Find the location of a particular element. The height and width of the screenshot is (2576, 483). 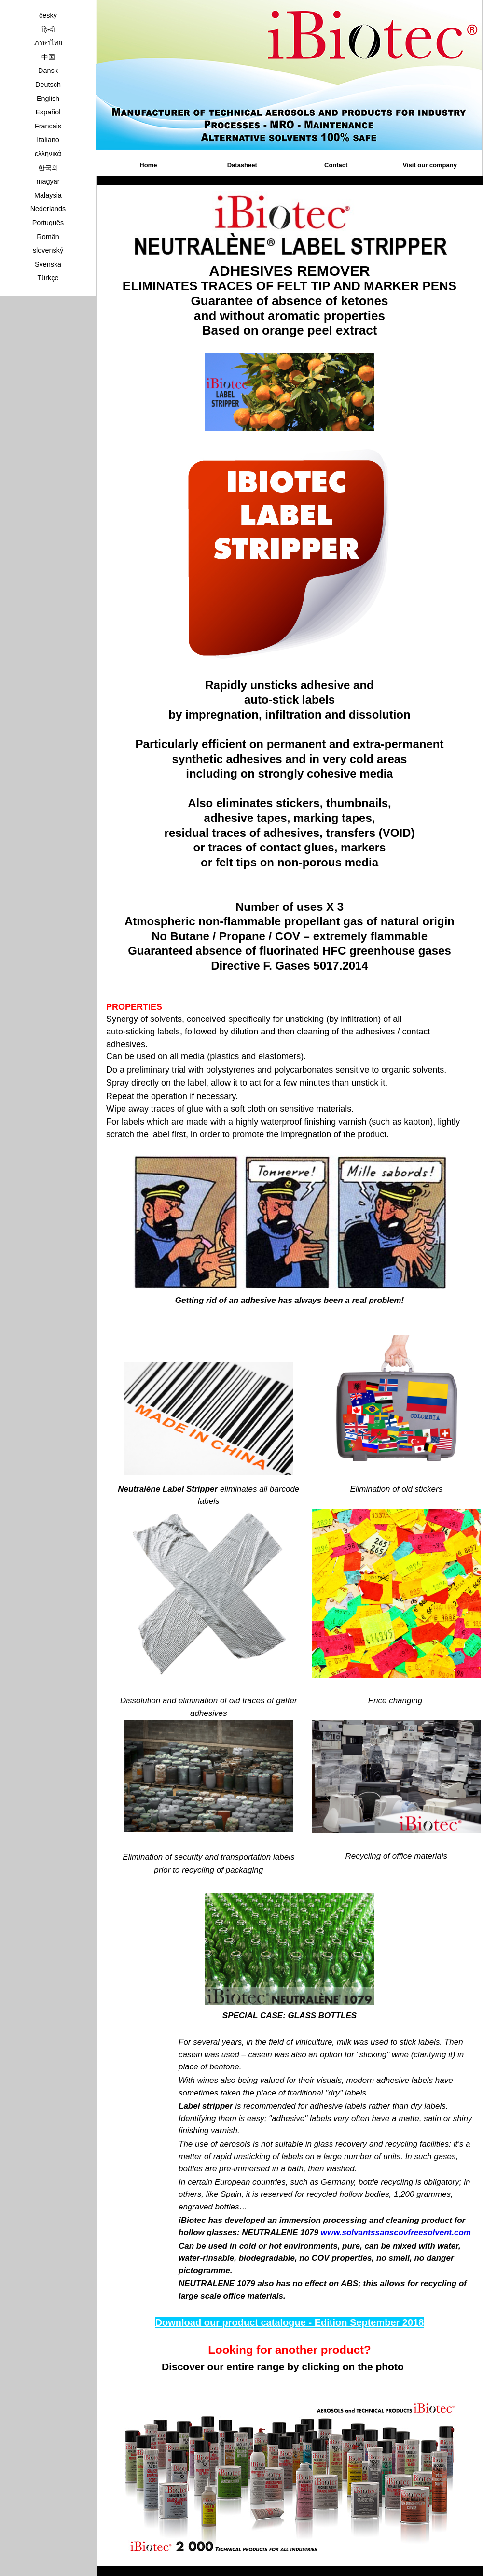

Contact is located at coordinates (335, 165).